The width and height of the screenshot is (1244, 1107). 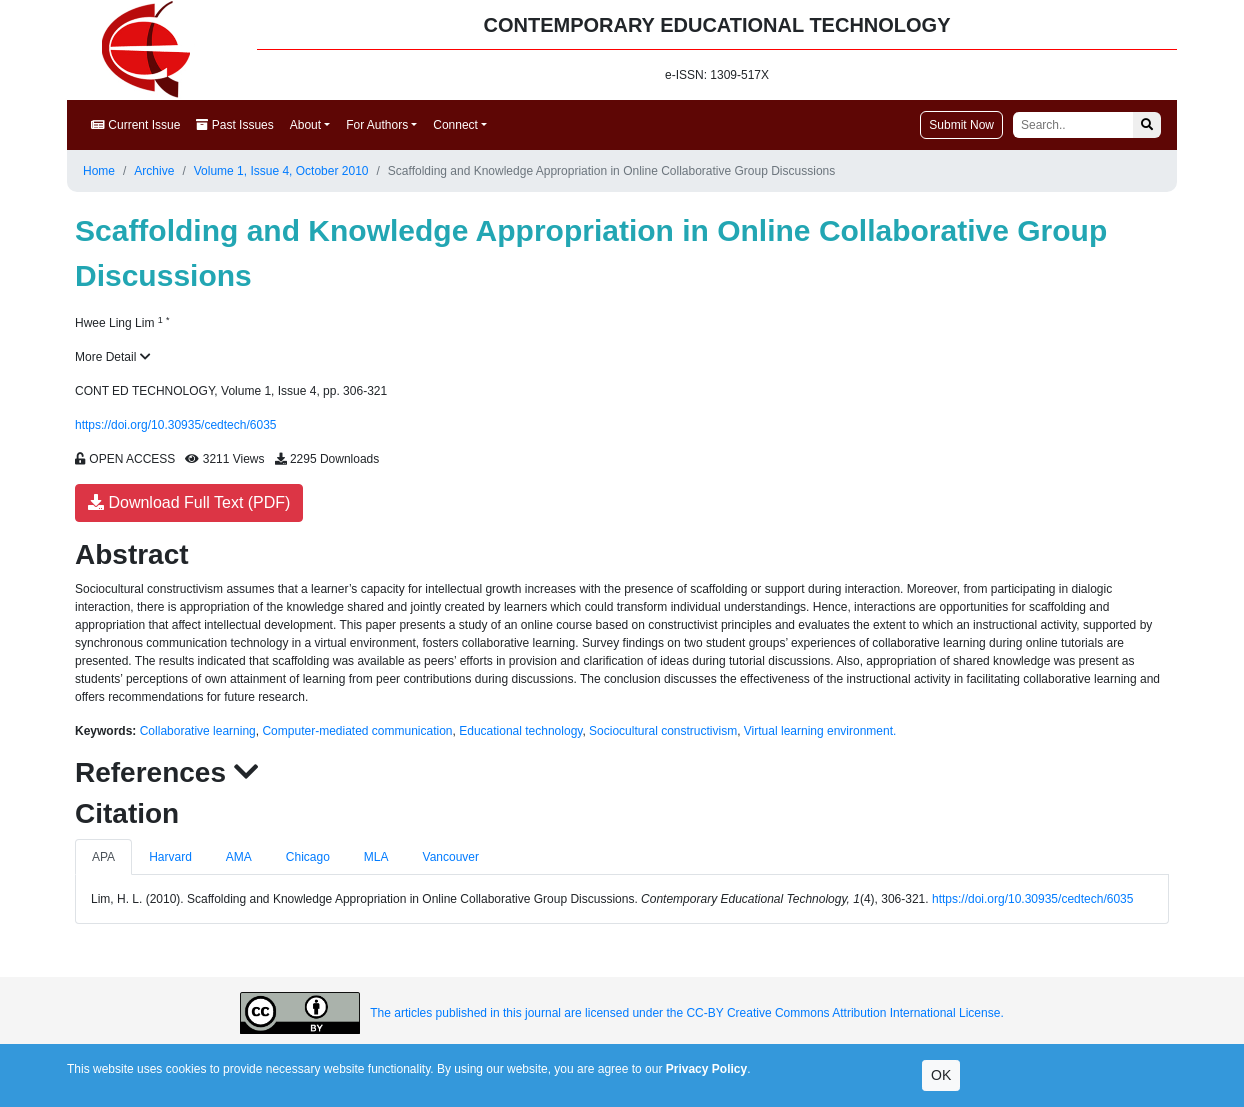 I want to click on Privacy Policy, so click(x=706, y=1069).